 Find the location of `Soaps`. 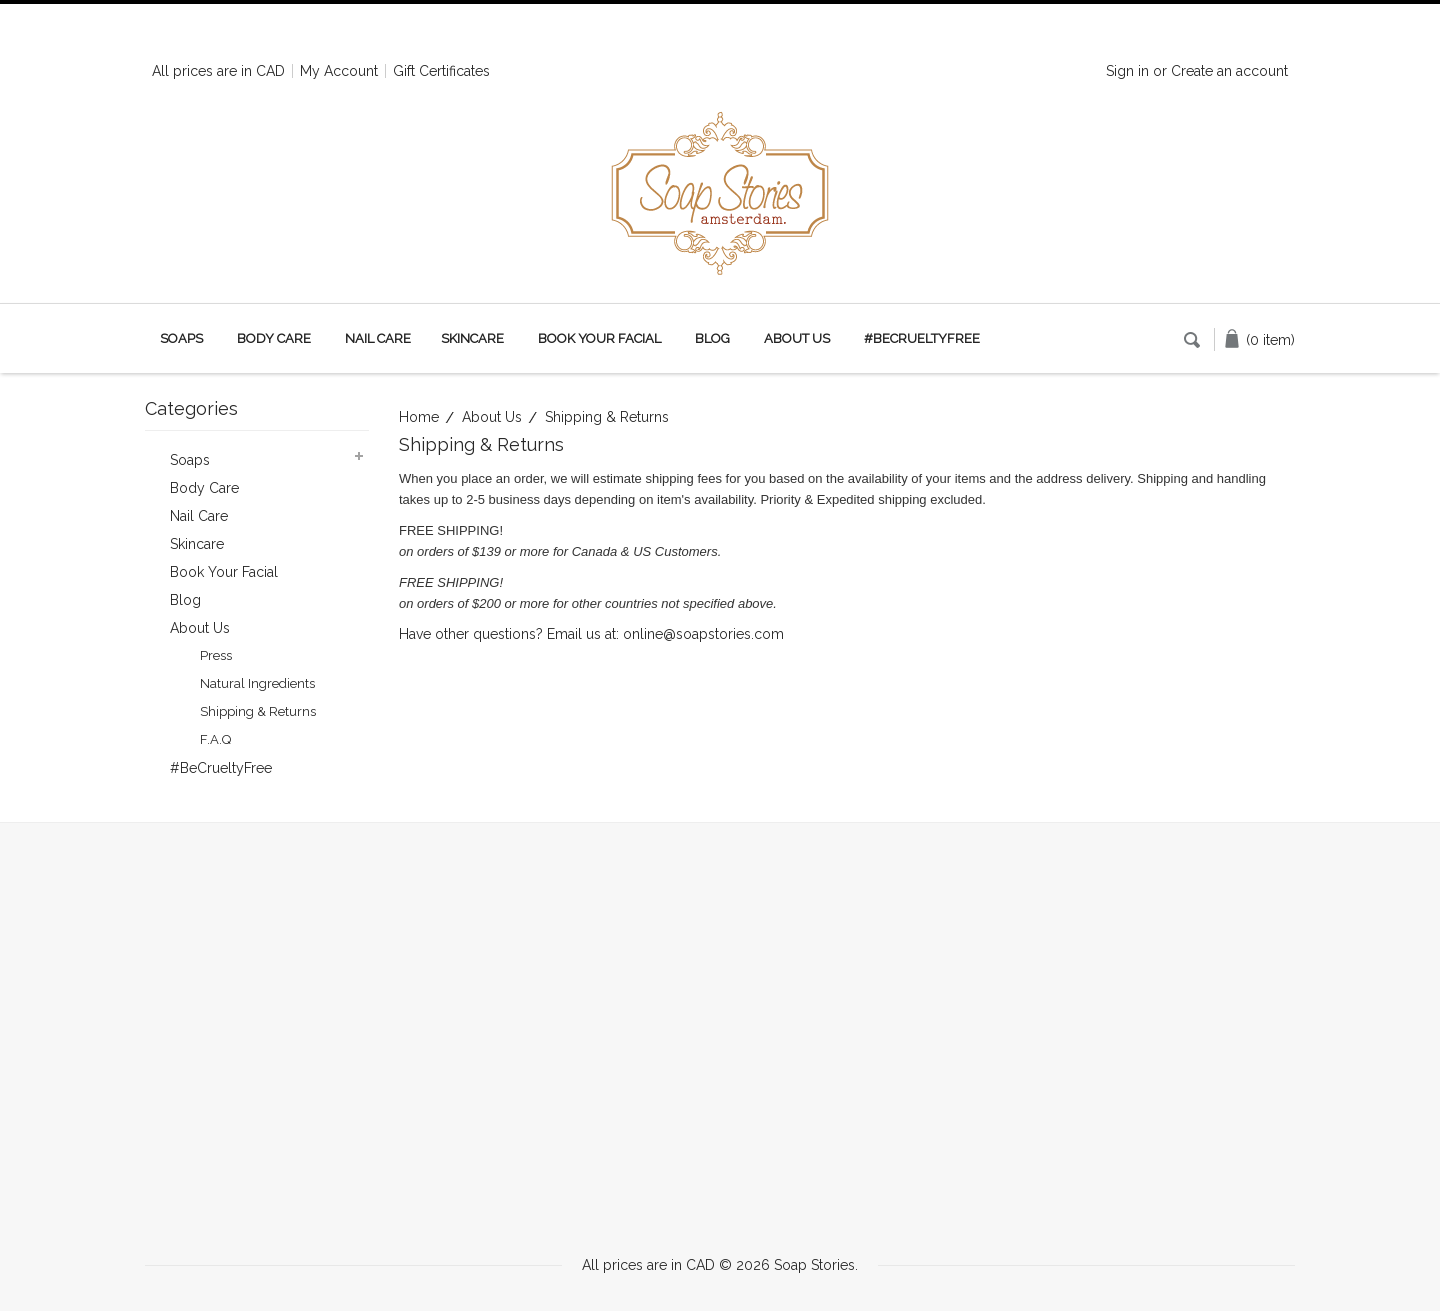

Soaps is located at coordinates (181, 338).